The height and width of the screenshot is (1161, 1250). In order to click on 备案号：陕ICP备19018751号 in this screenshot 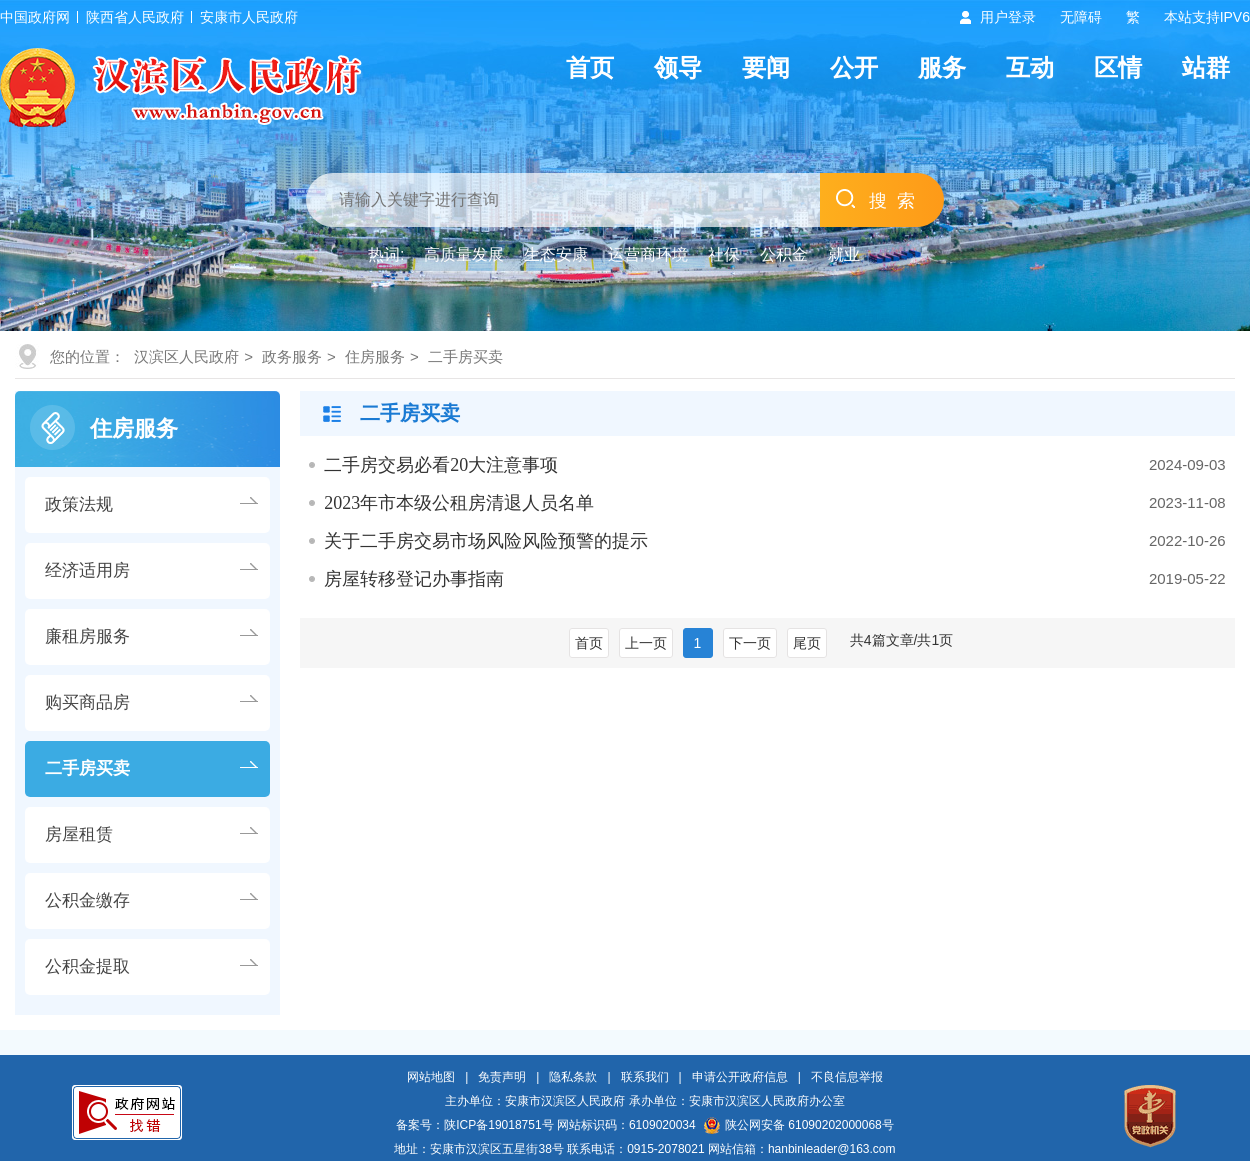, I will do `click(474, 1125)`.